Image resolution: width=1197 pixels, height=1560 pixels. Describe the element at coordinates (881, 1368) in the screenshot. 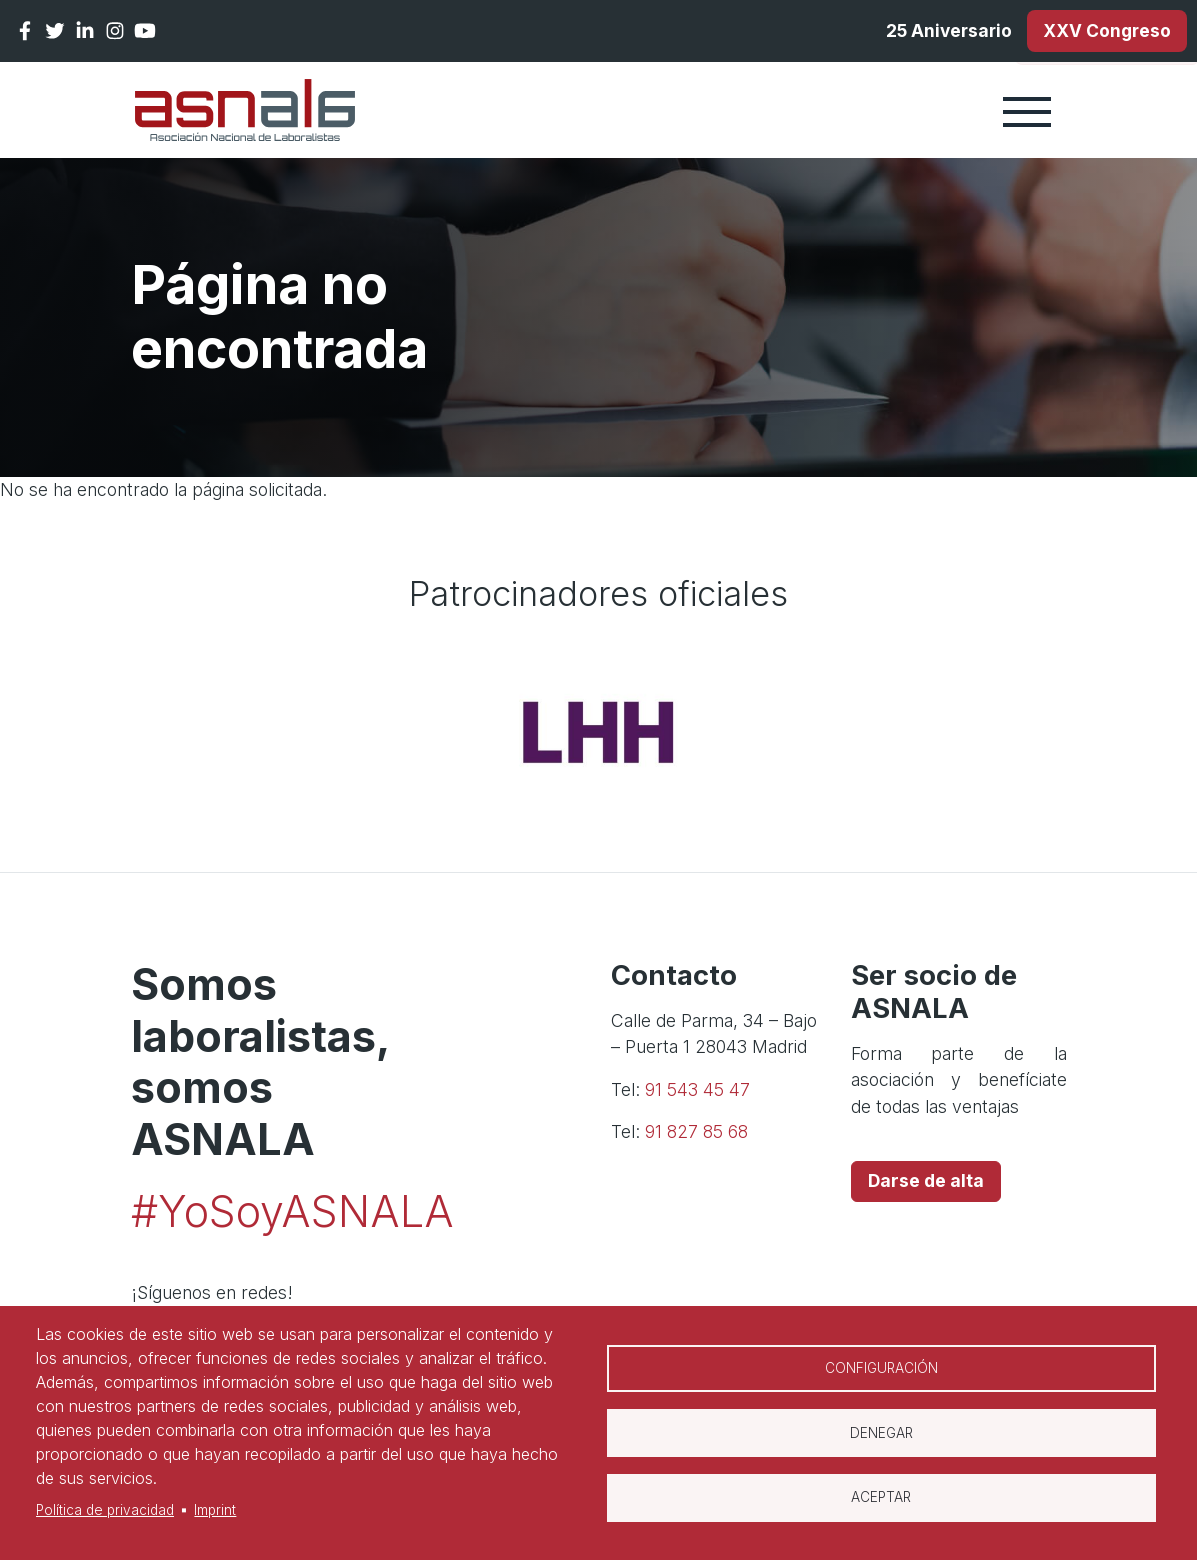

I see `Configuración` at that location.